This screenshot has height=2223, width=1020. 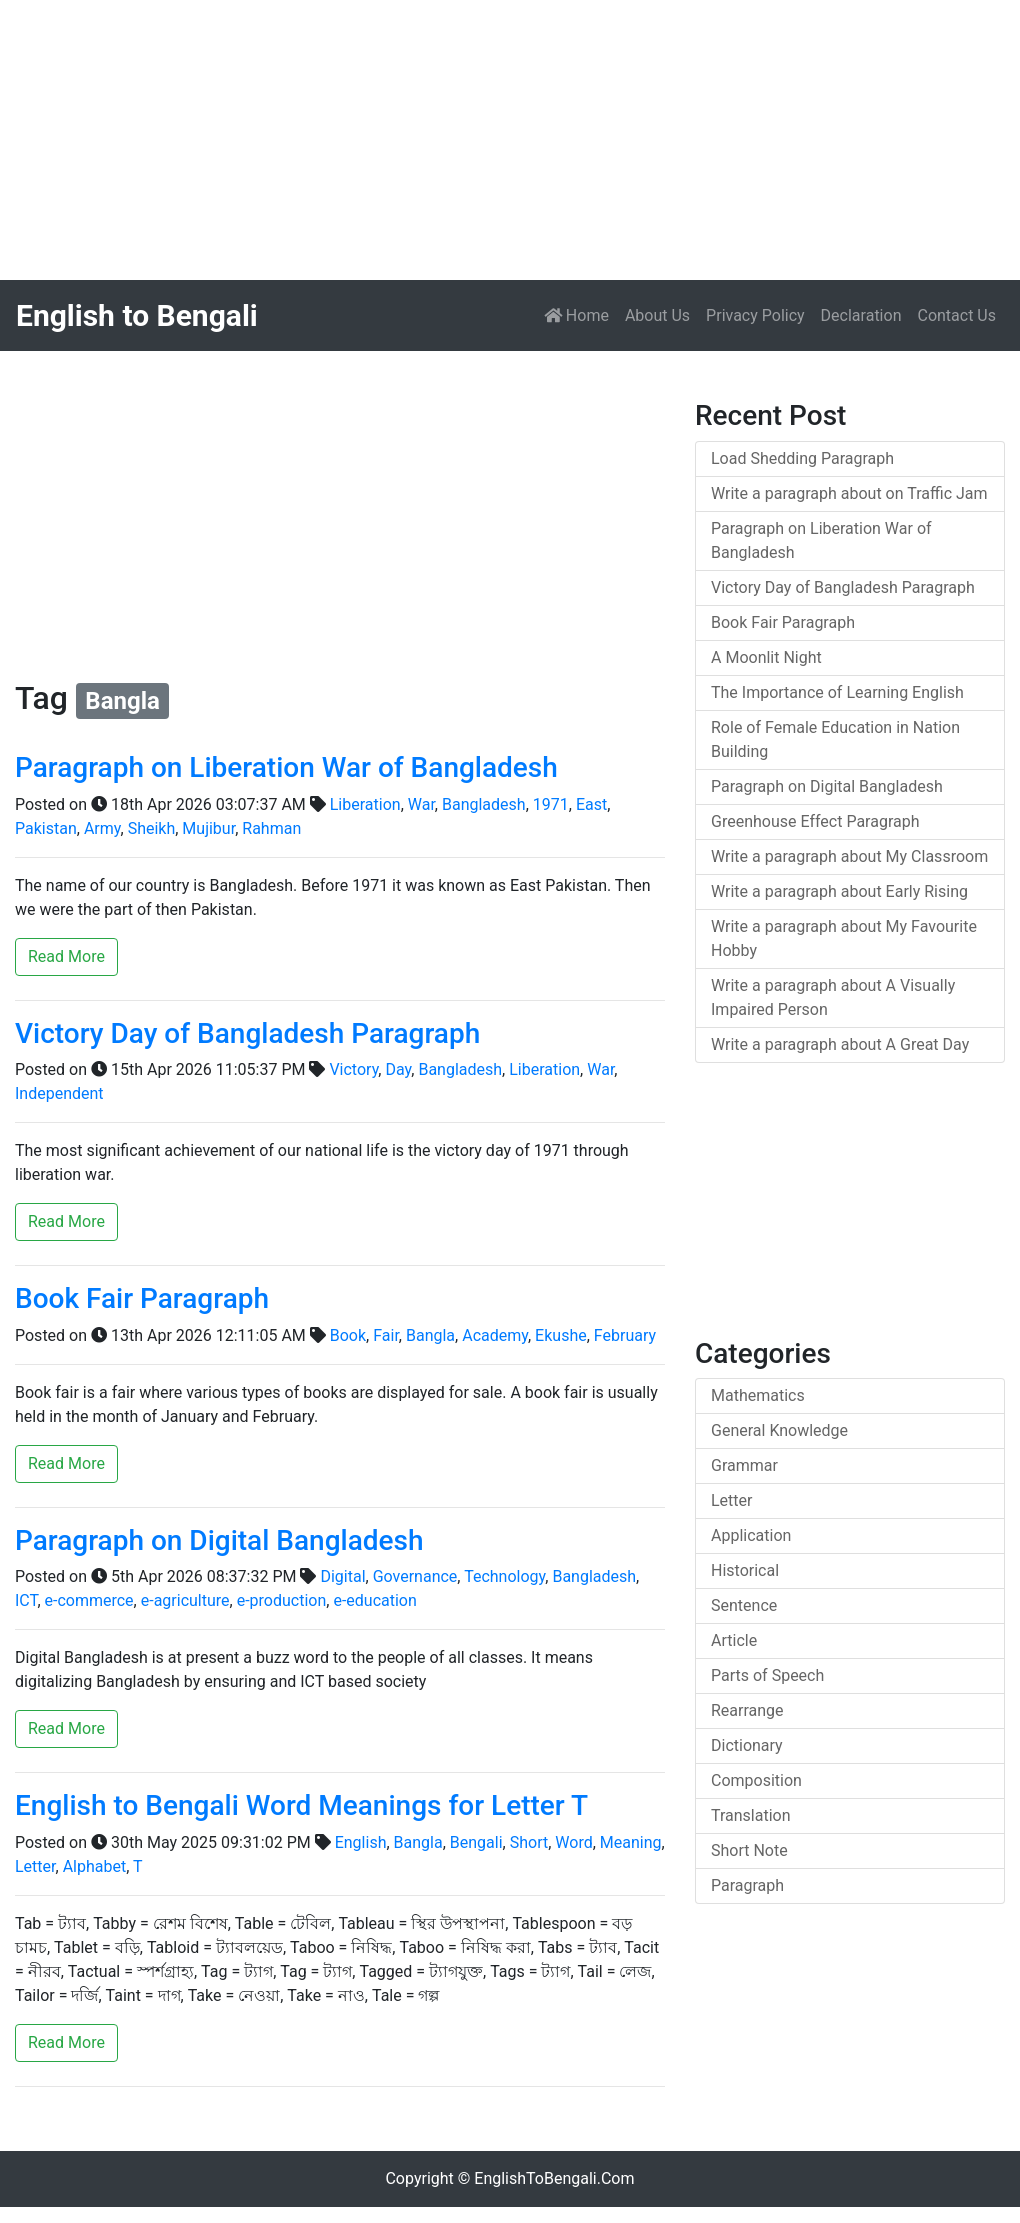 I want to click on Academy, so click(x=495, y=1335).